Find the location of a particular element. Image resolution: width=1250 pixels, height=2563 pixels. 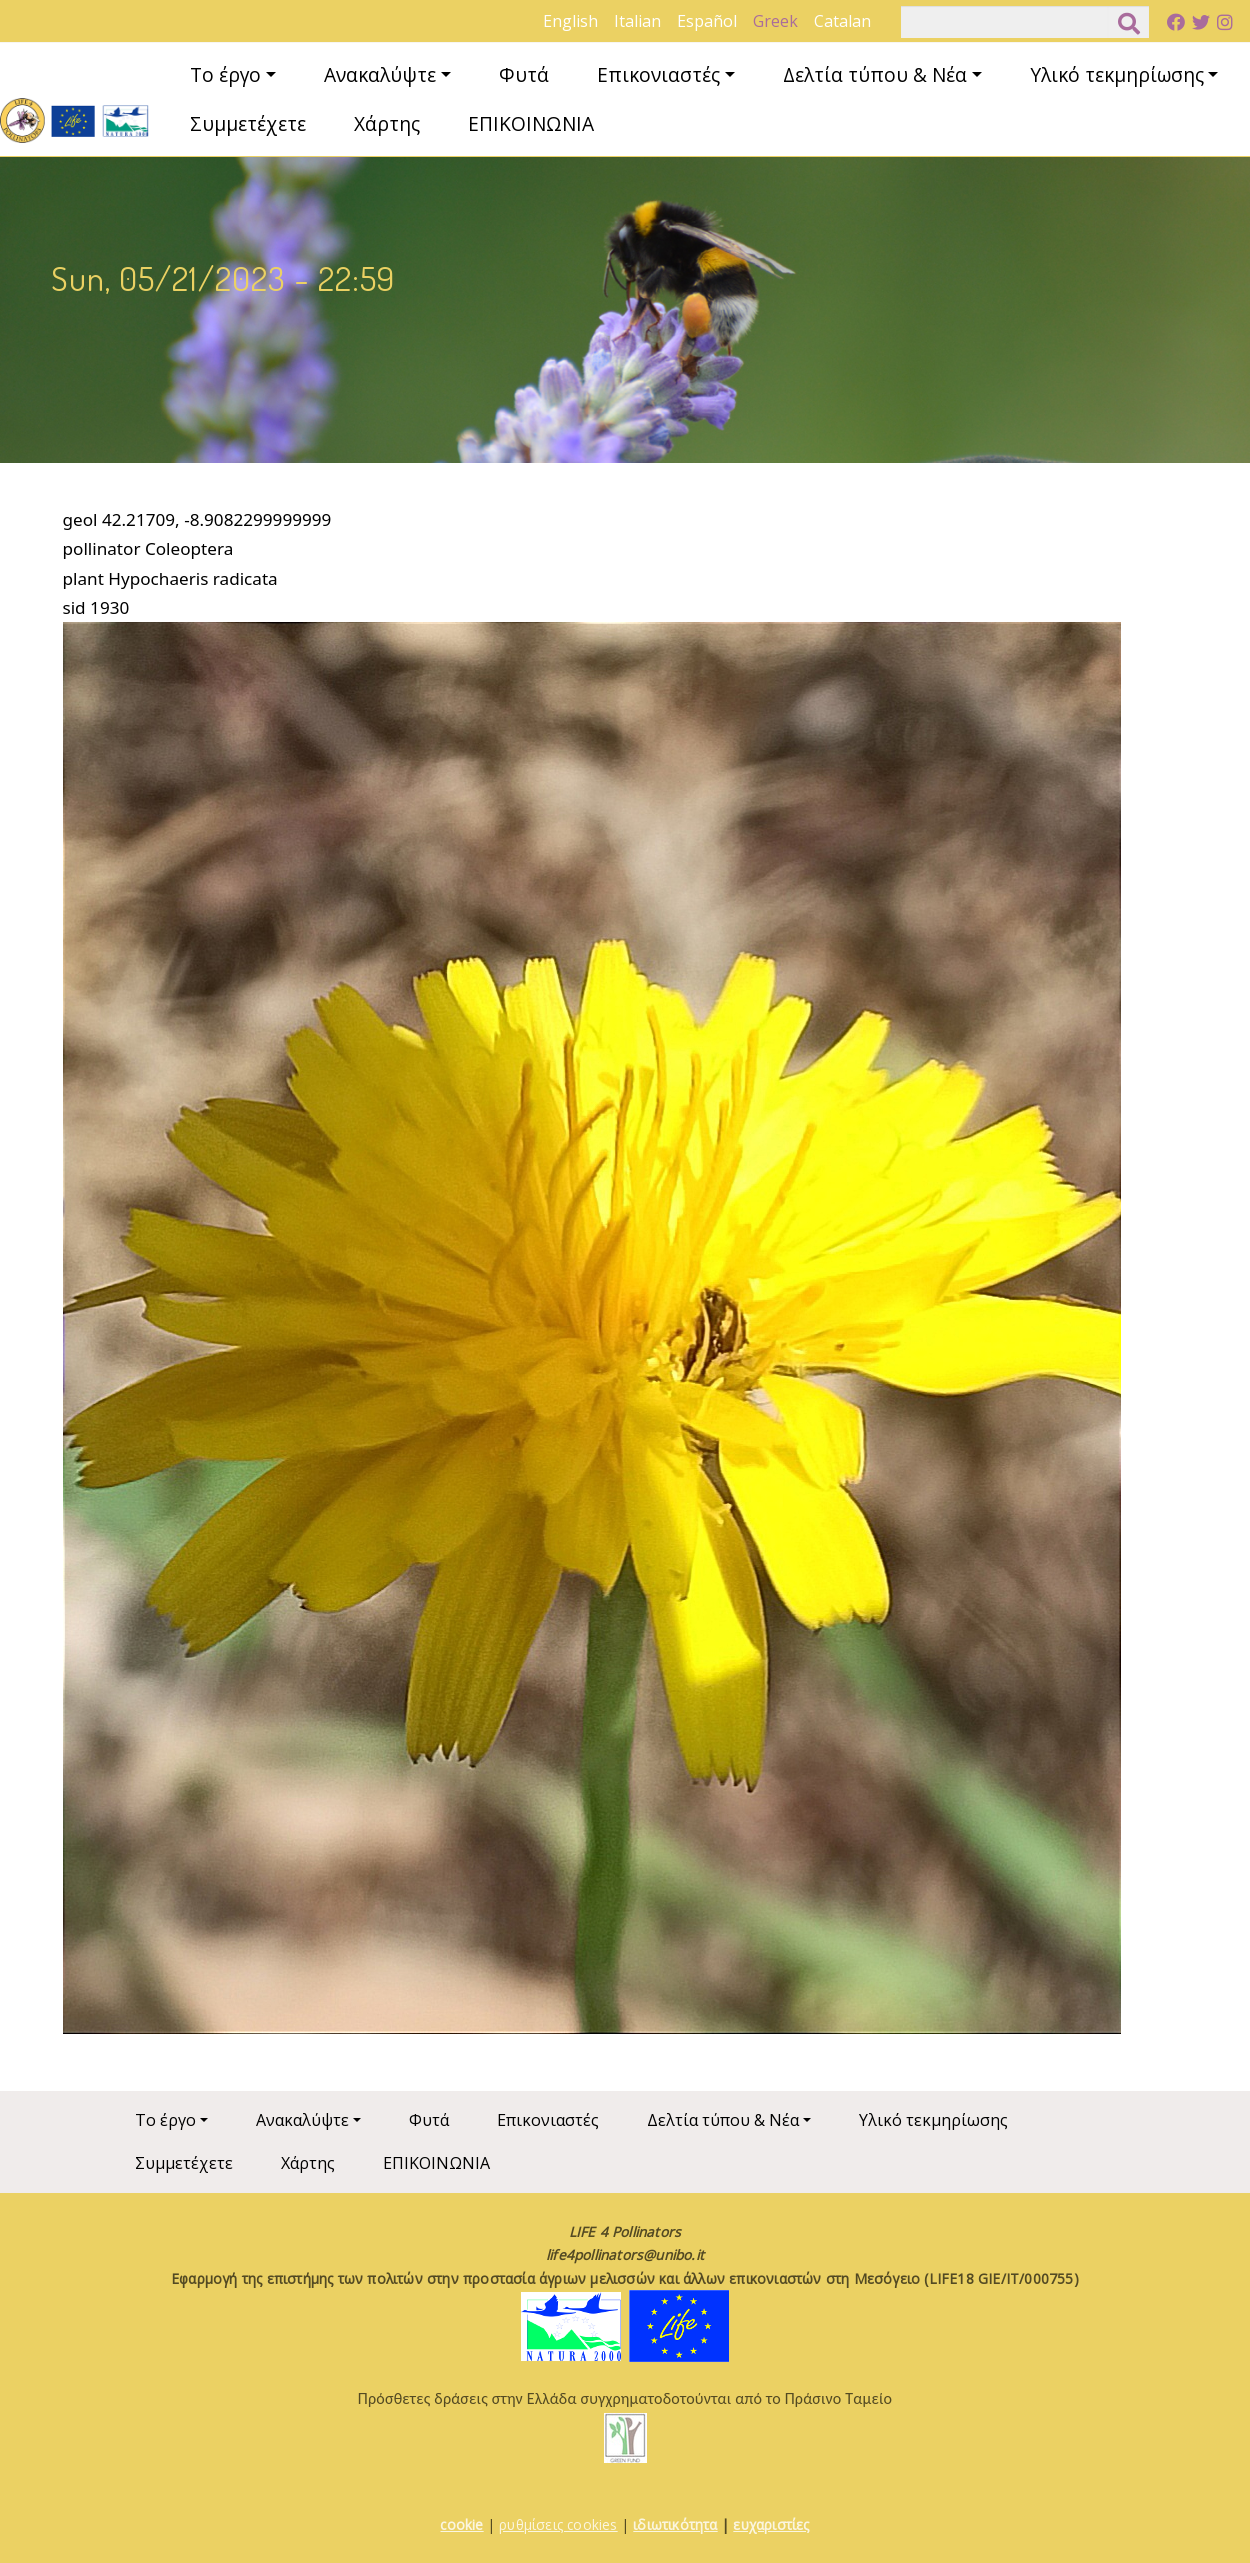

Χάρτης is located at coordinates (387, 123).